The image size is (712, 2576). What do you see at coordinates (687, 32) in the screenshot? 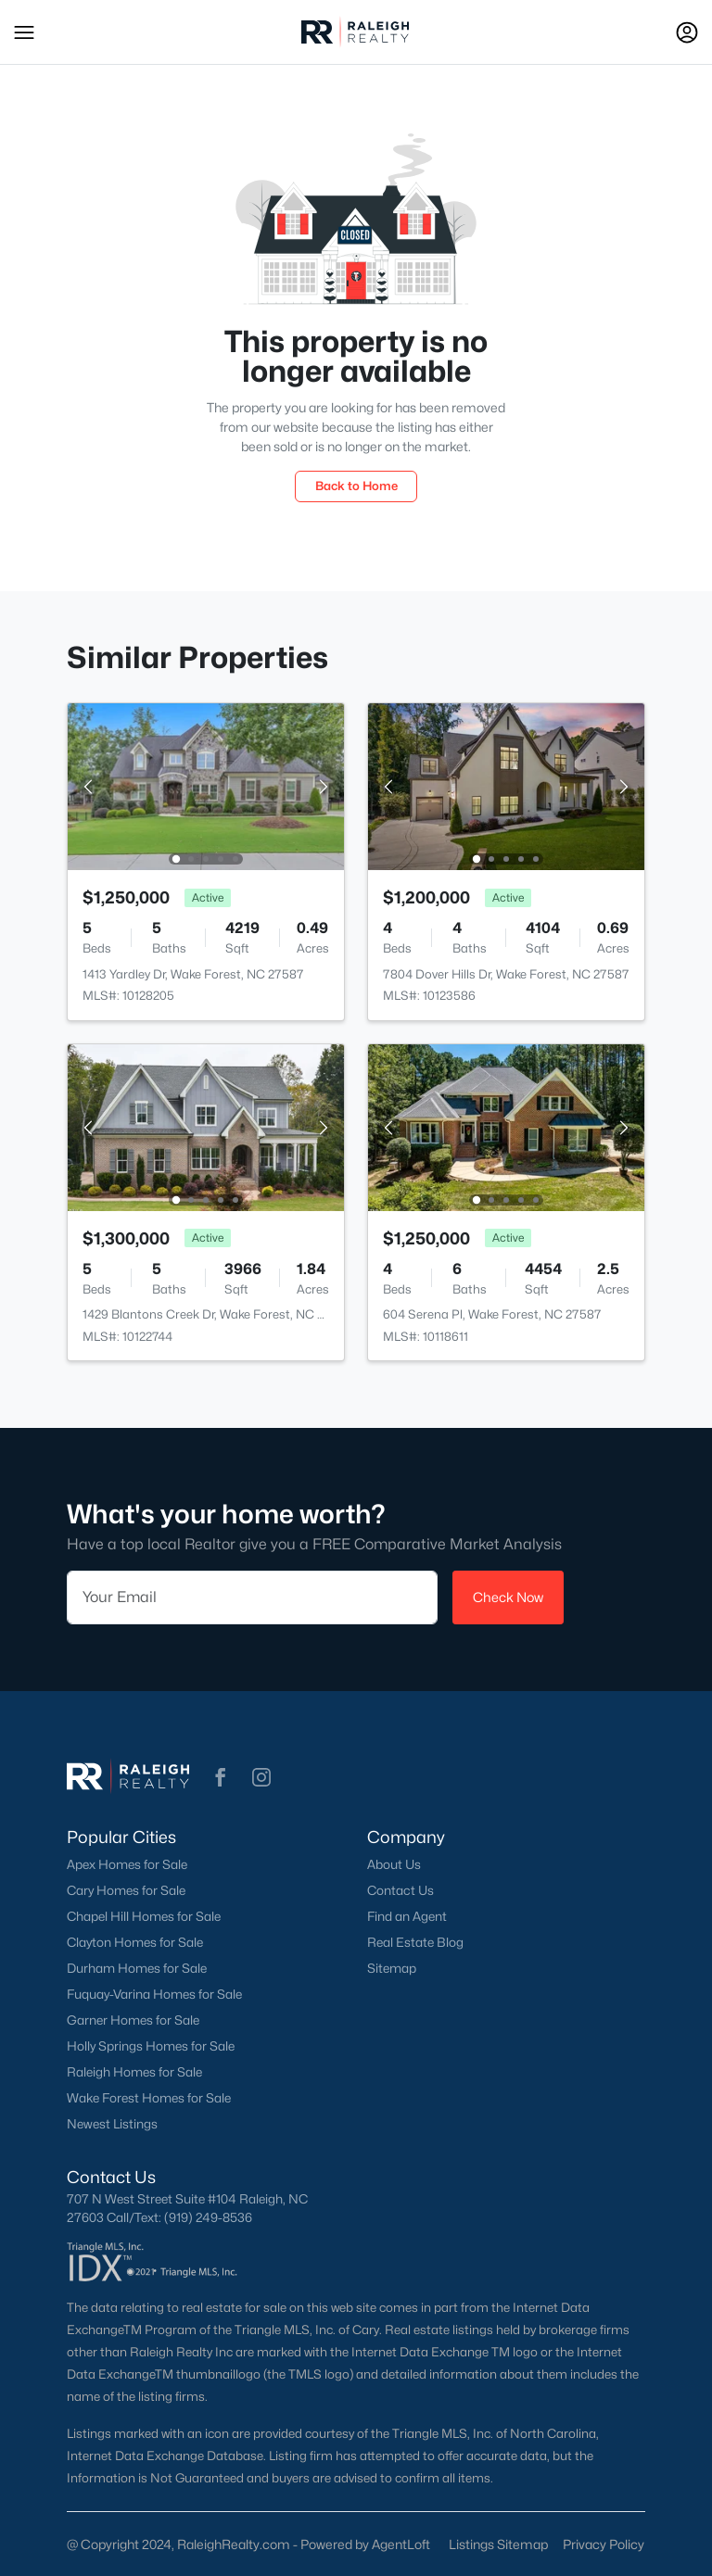
I see `[Open Sign-In Modal]` at bounding box center [687, 32].